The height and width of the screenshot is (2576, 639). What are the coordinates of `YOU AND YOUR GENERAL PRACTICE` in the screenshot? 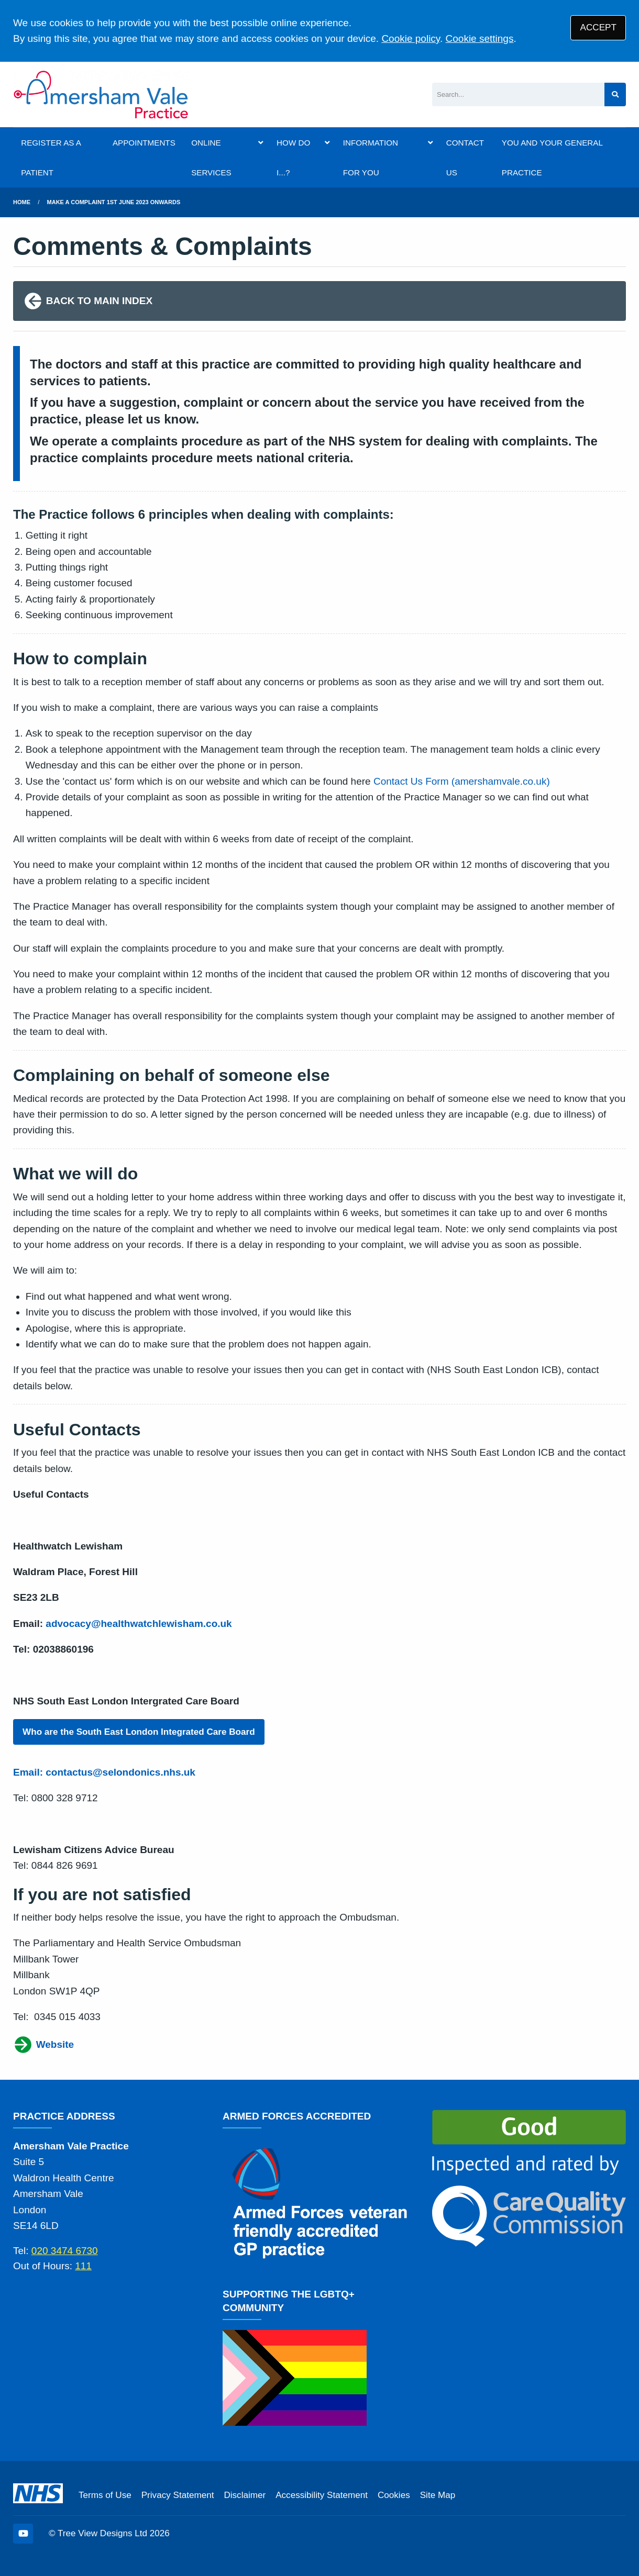 It's located at (552, 157).